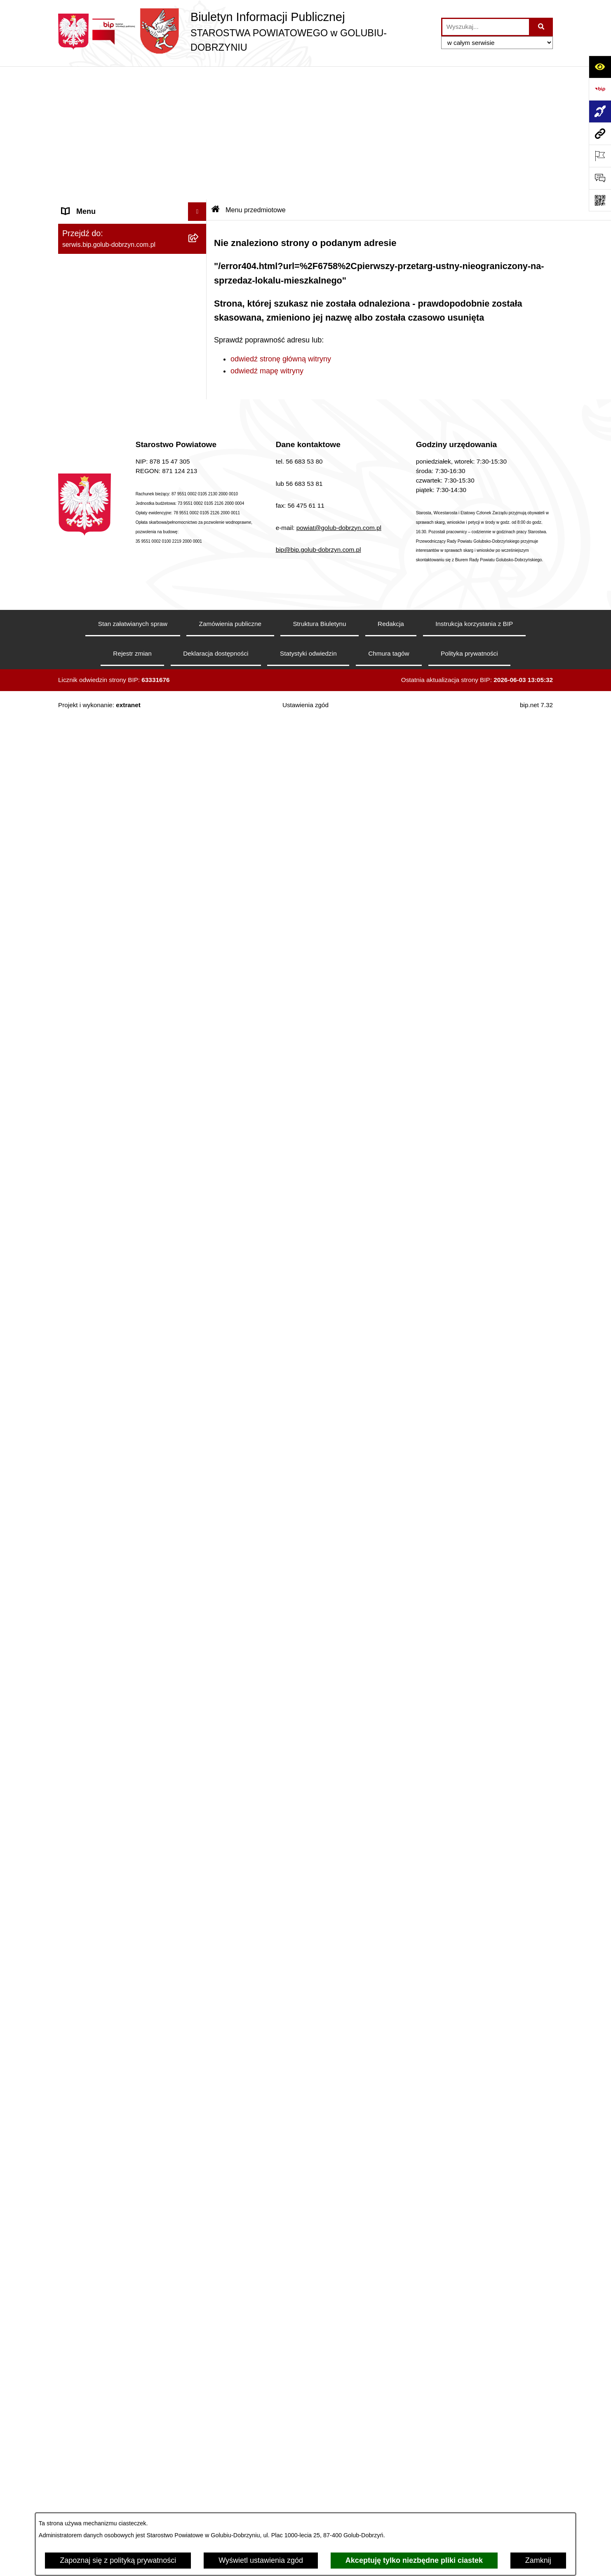  I want to click on Informacje i ogłoszenia [menuitem], so click(100, 452).